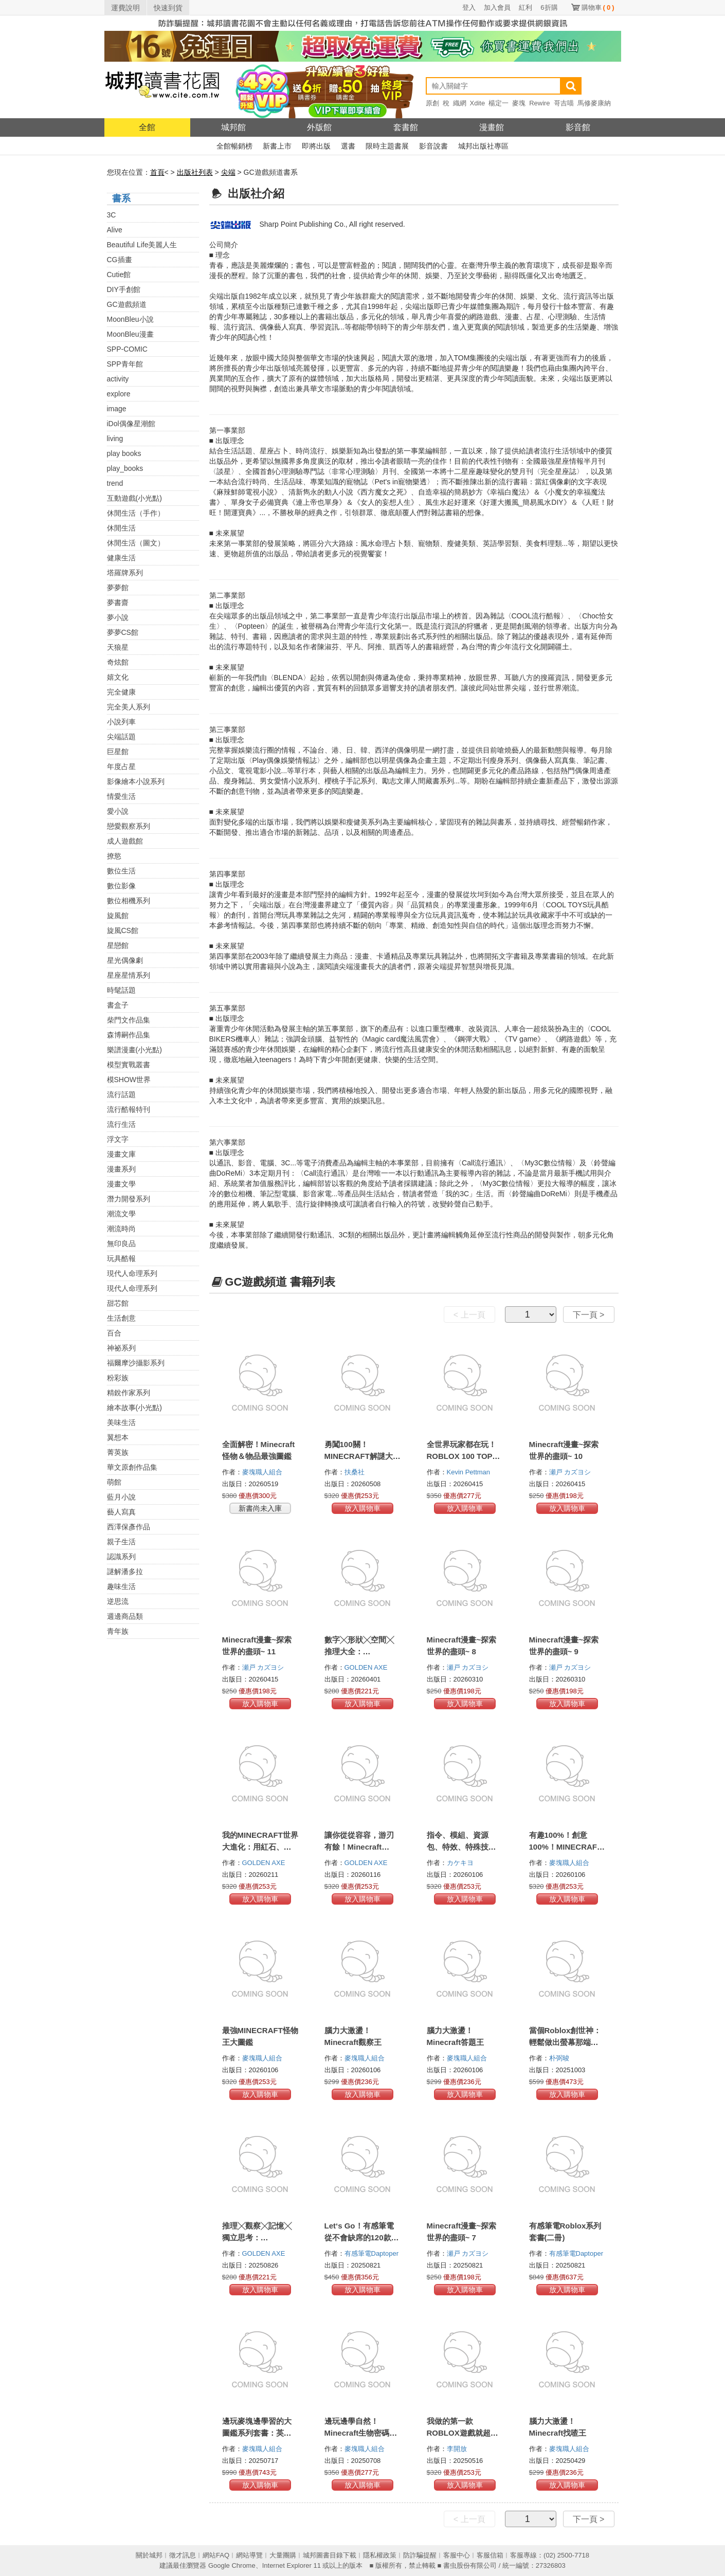  Describe the element at coordinates (134, 1050) in the screenshot. I see `樂譜漫畫(小光點)` at that location.